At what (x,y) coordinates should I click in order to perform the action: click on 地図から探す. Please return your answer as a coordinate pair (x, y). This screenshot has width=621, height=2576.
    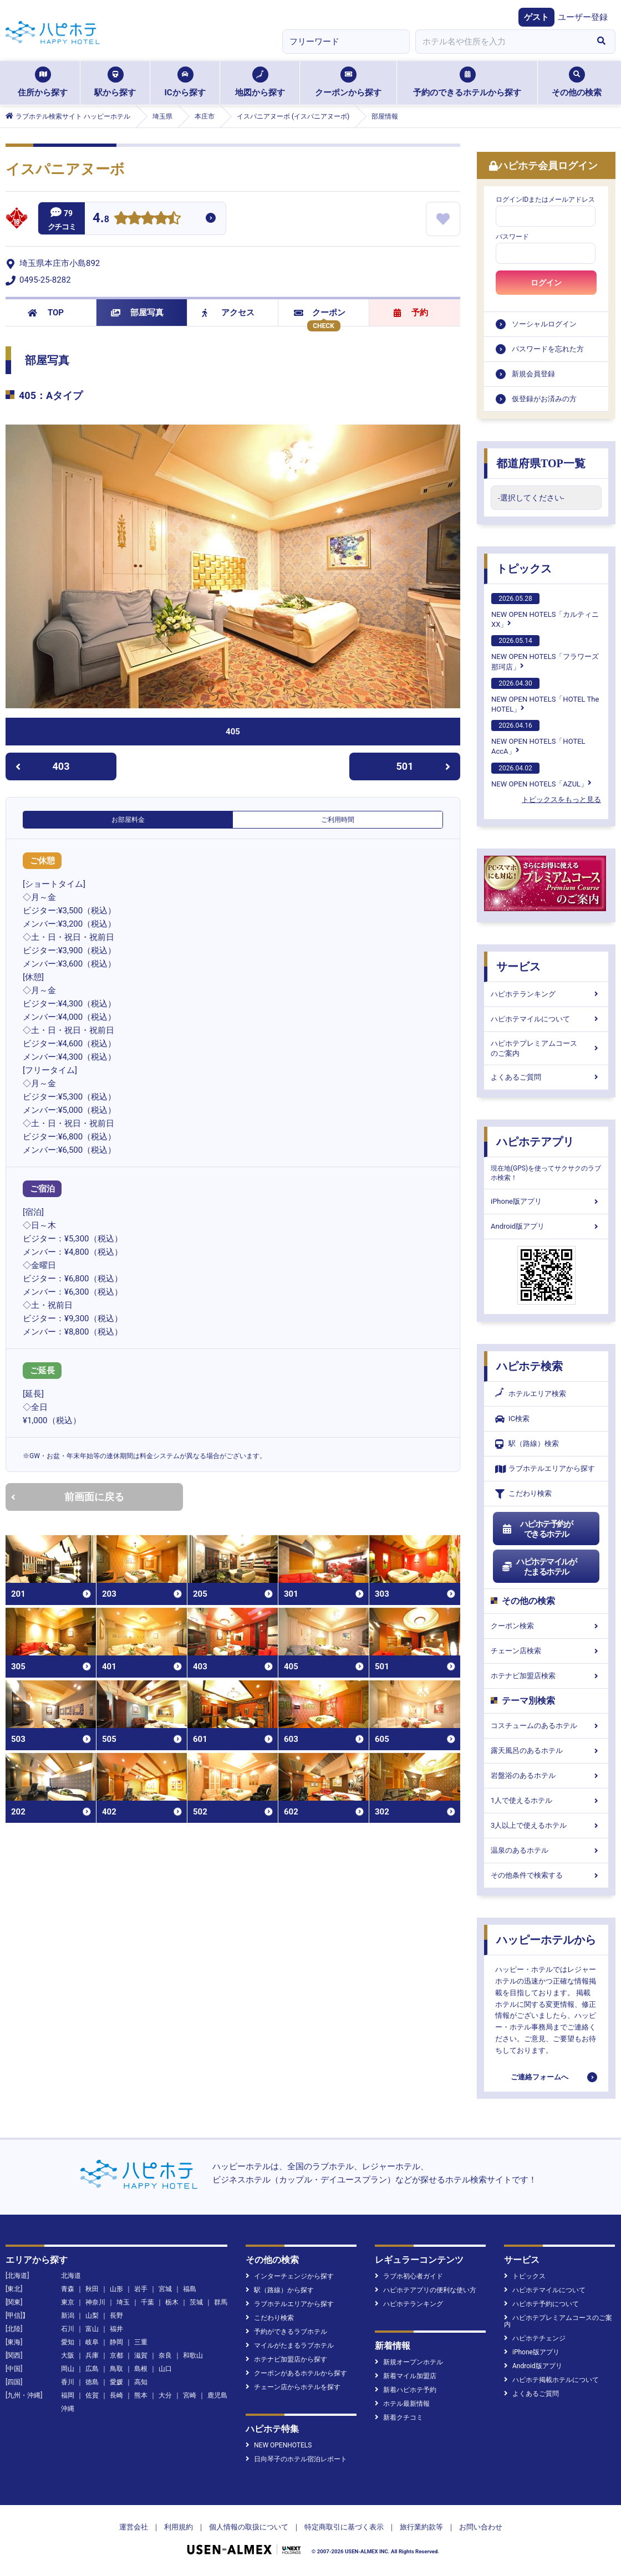
    Looking at the image, I should click on (260, 82).